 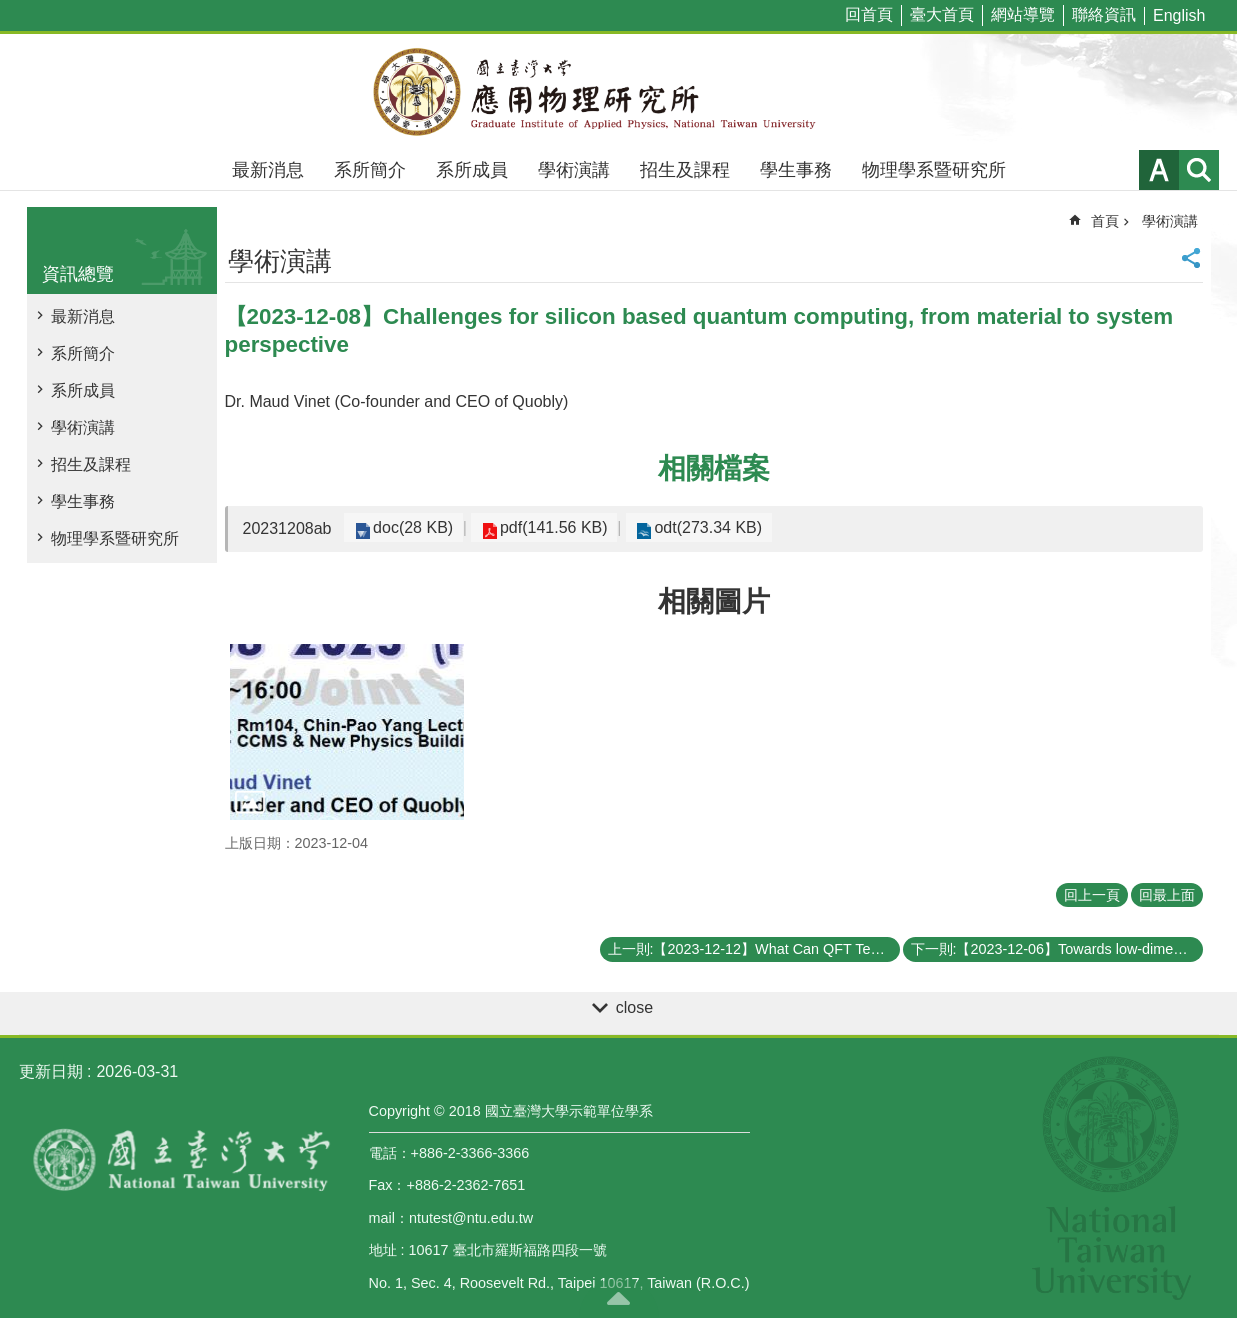 I want to click on 最新消息, so click(x=268, y=170).